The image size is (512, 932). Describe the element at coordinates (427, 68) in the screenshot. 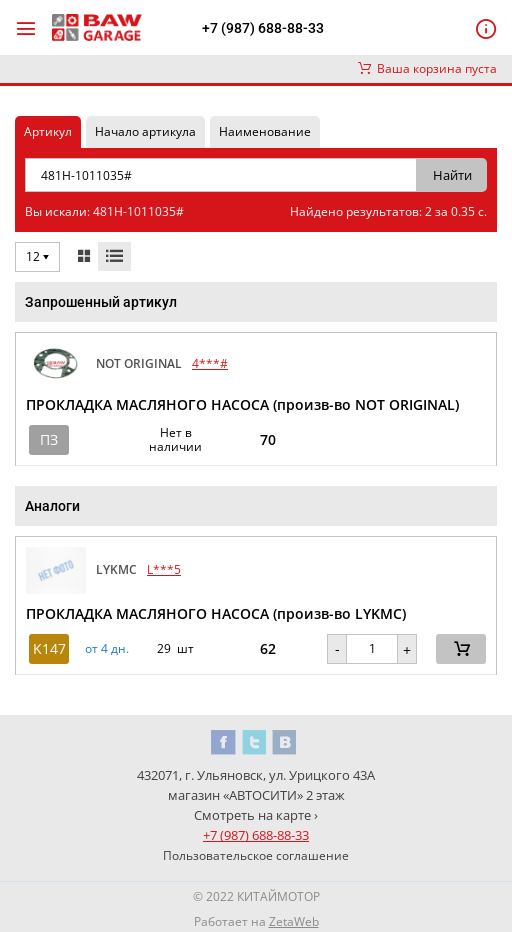

I see `Ваша корзина пуста` at that location.